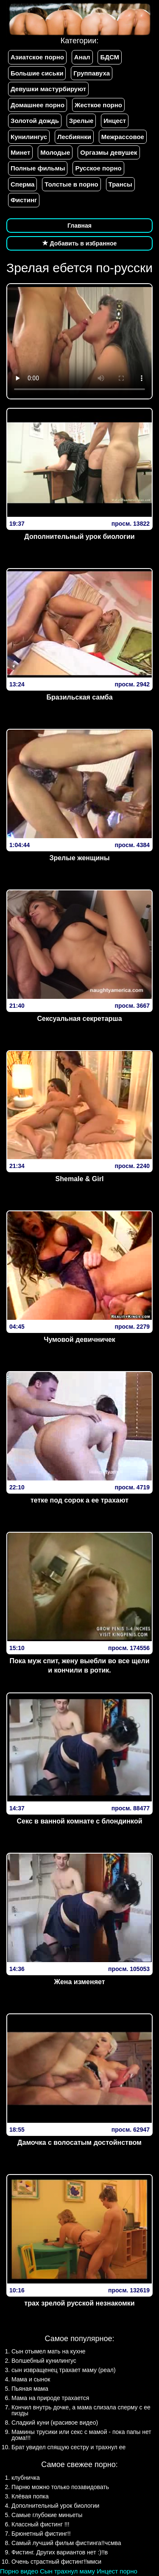  Describe the element at coordinates (24, 200) in the screenshot. I see `Фистинг` at that location.